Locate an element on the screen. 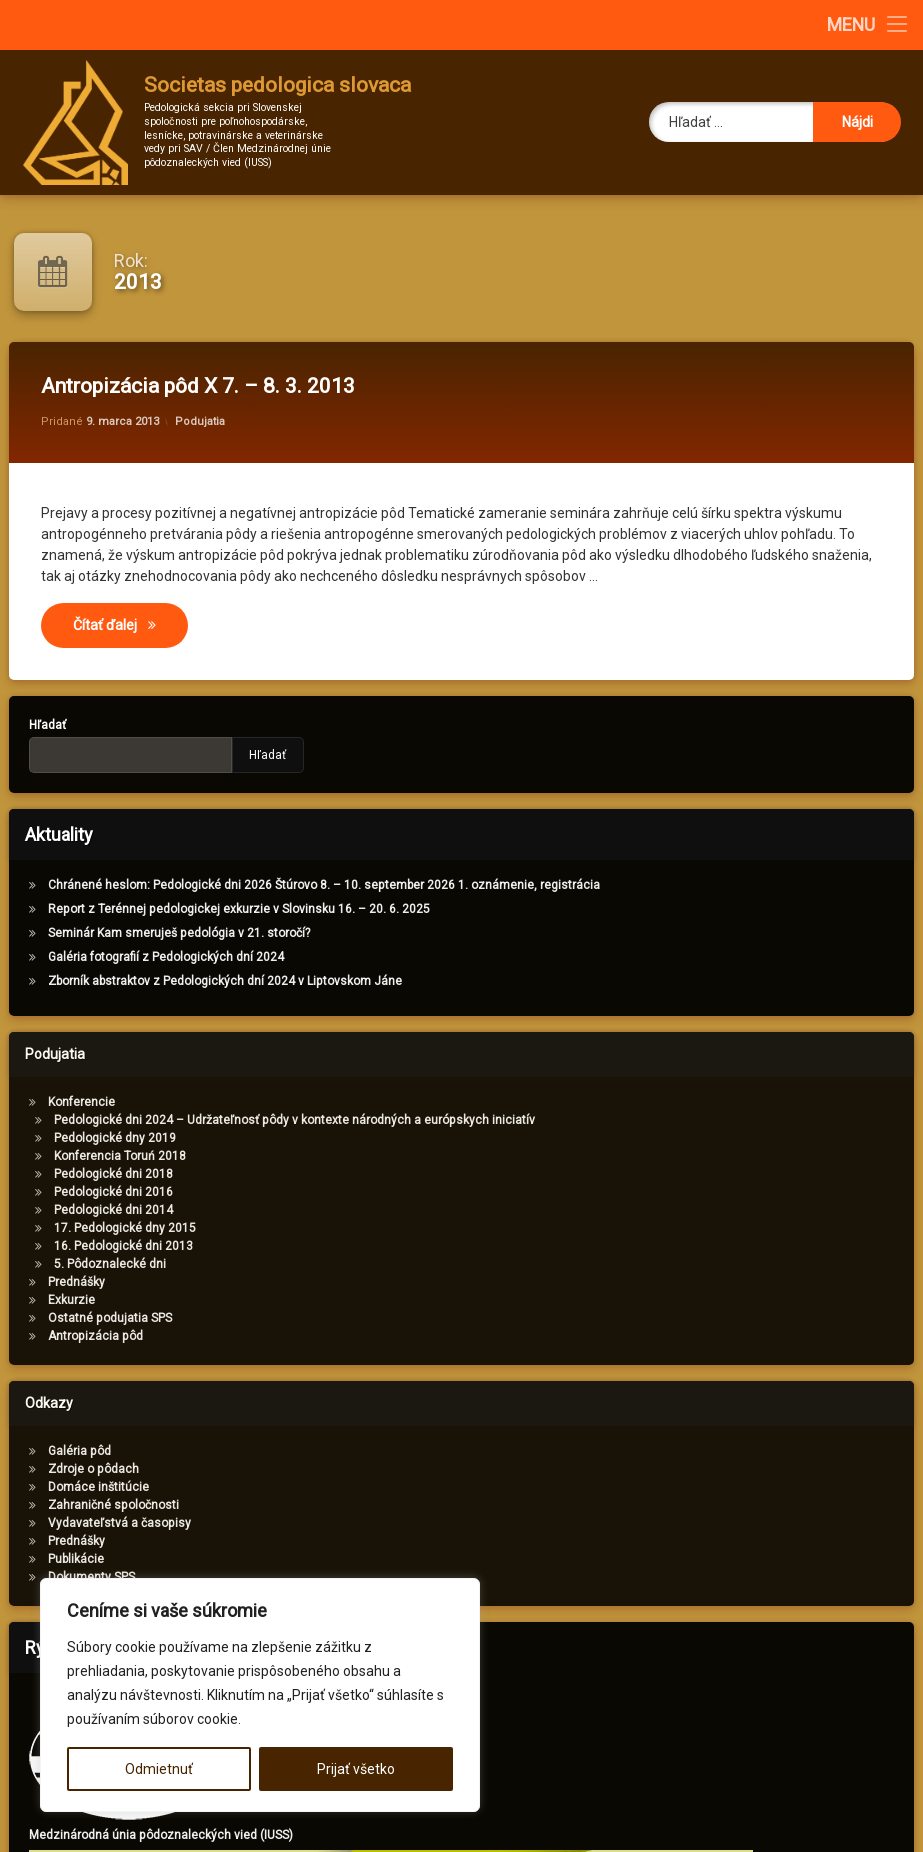 This screenshot has height=1852, width=923. Pedologické dni 2018 is located at coordinates (82, 1174).